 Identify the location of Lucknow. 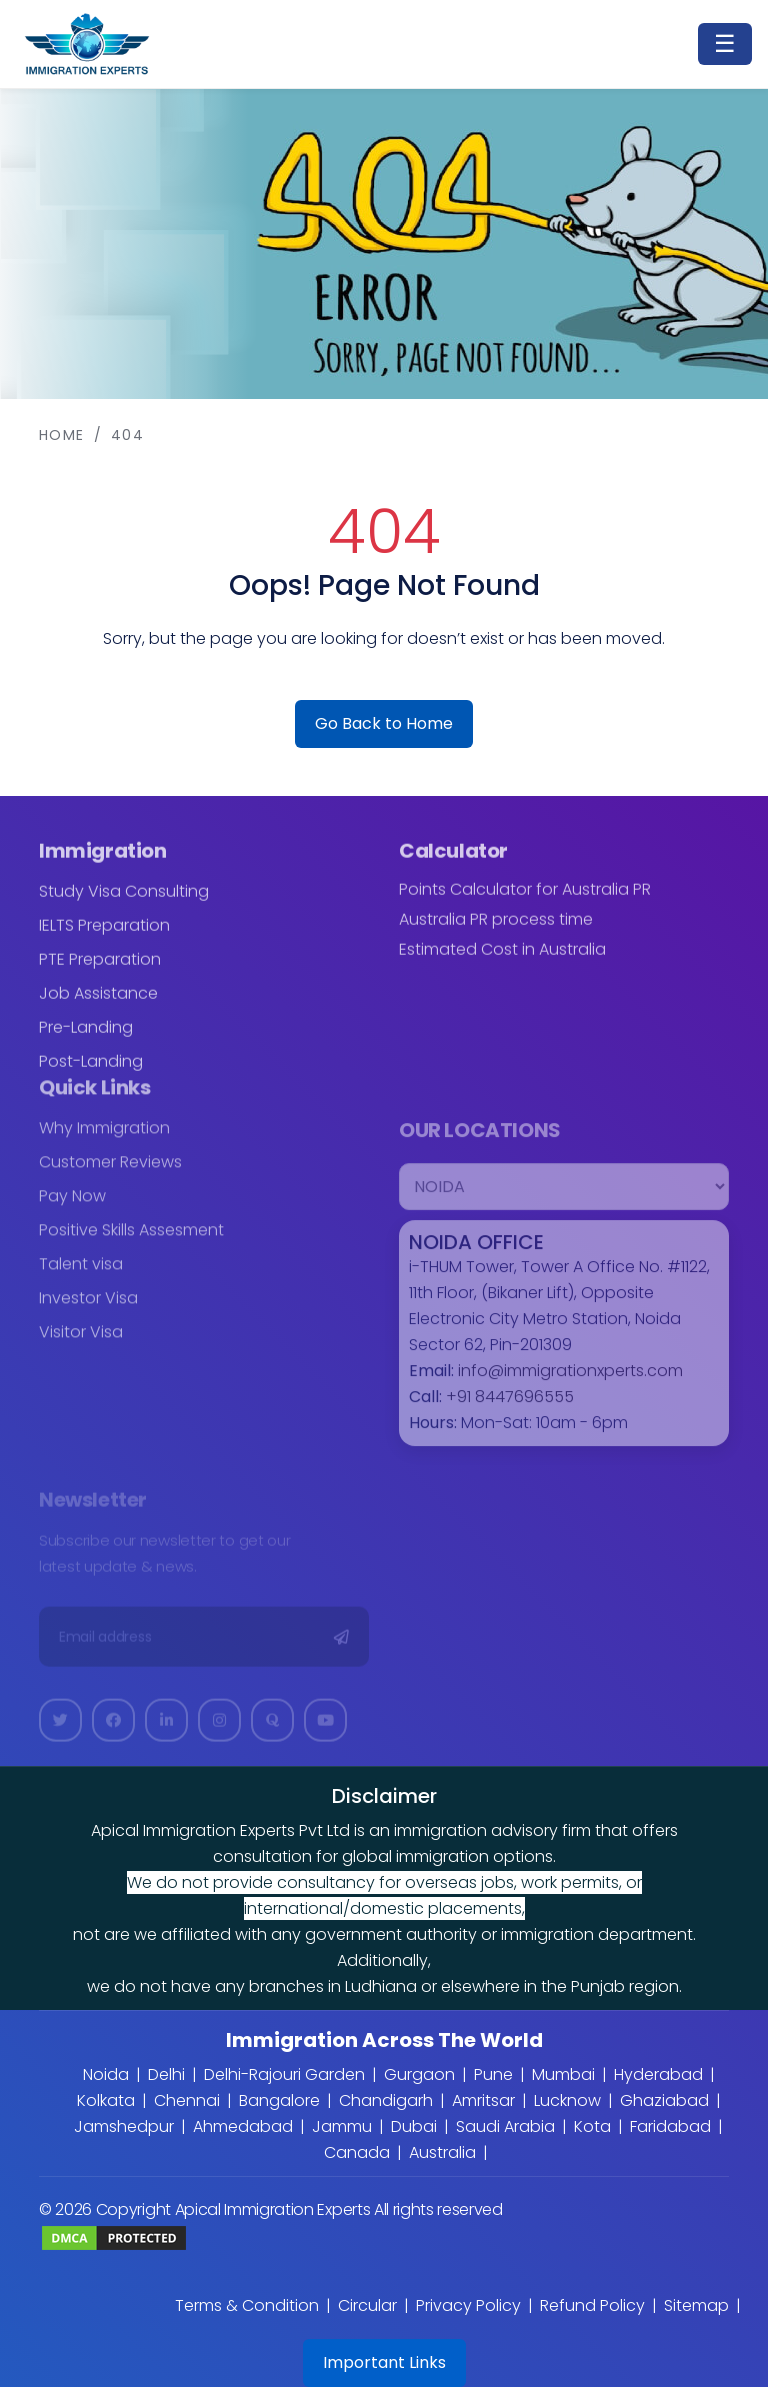
(567, 2100).